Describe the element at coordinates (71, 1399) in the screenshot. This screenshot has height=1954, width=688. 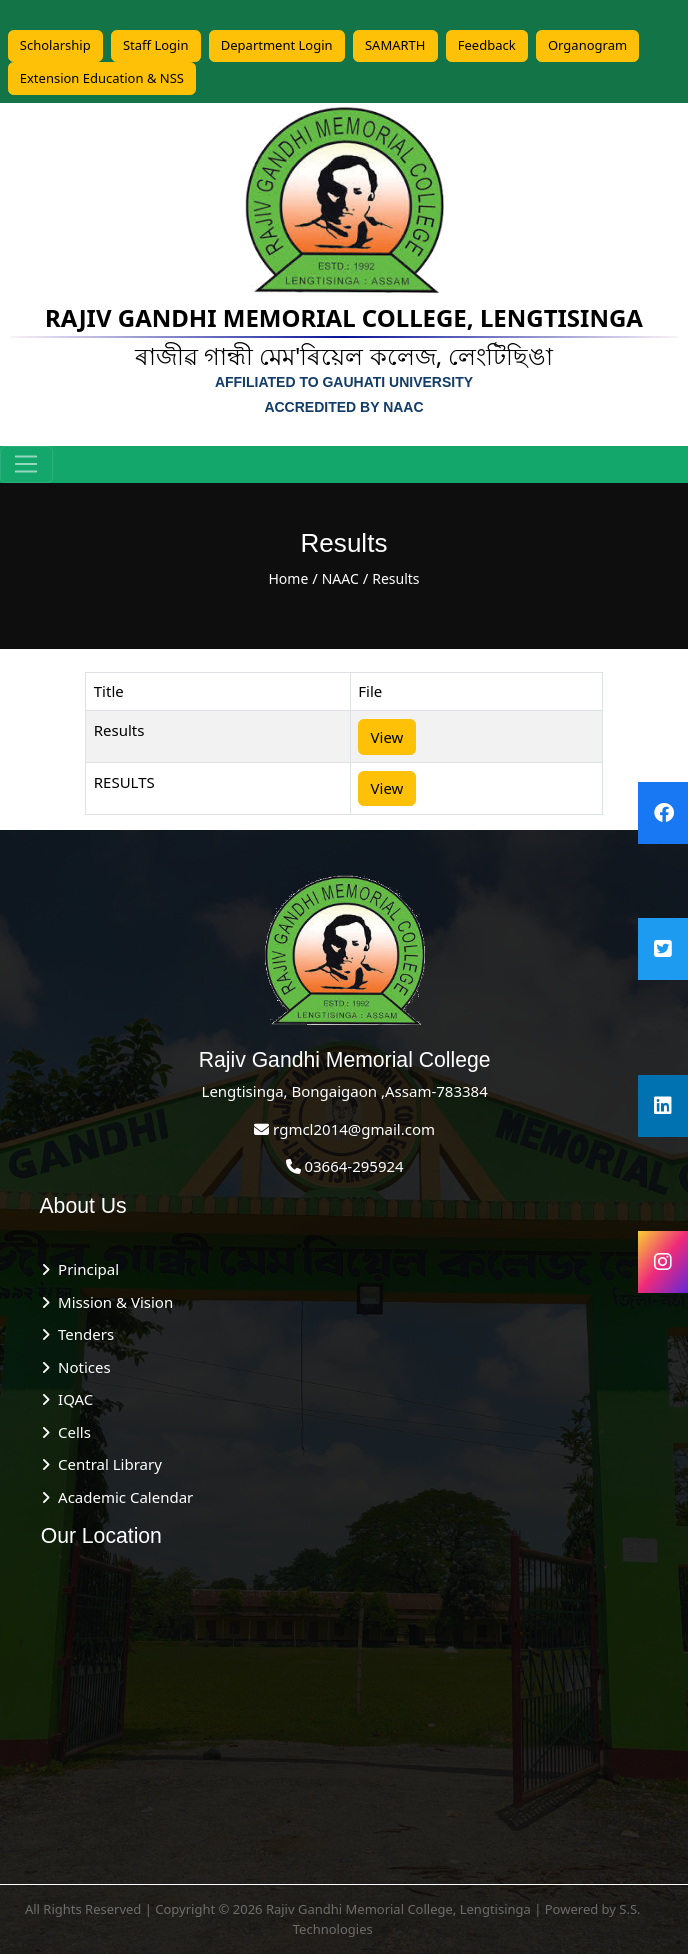
I see `IQAC` at that location.